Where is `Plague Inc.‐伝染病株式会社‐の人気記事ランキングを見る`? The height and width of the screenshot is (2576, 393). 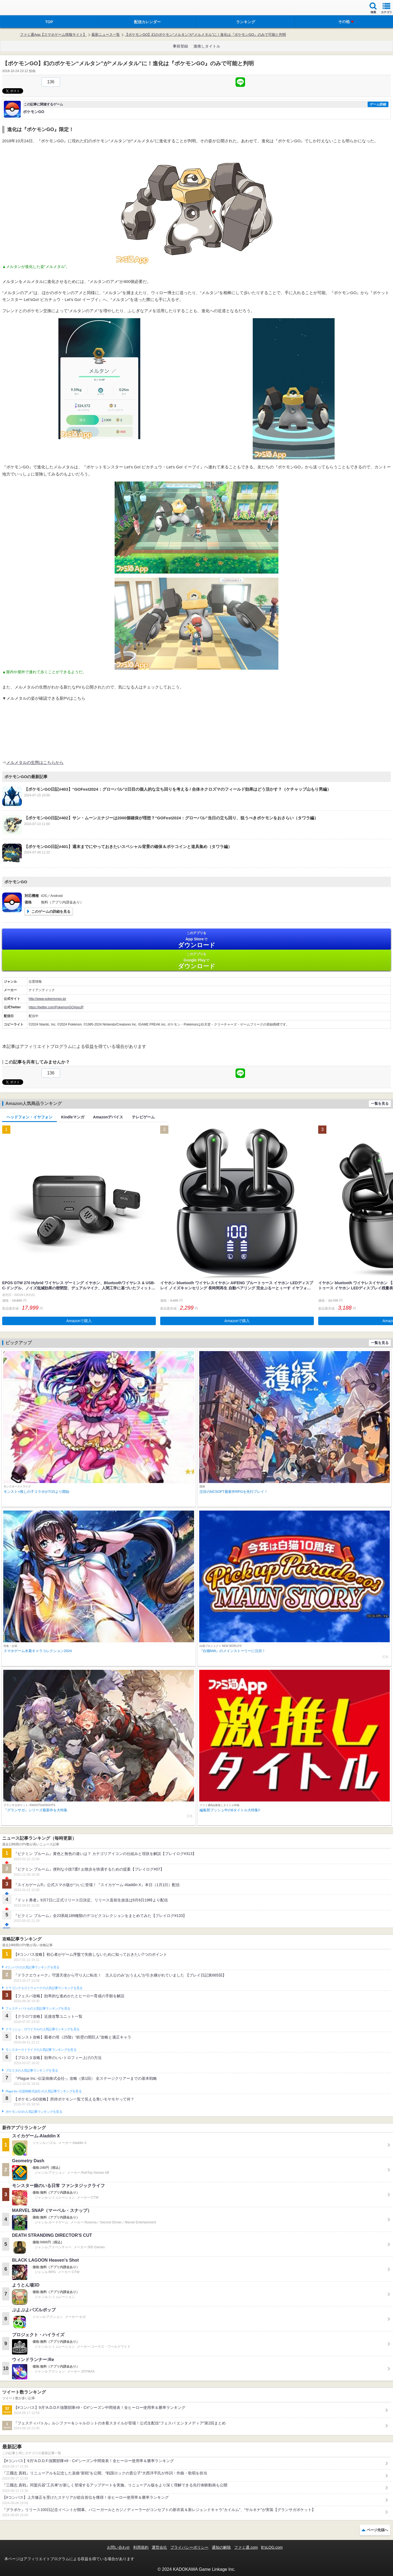
Plague Inc.‐伝染病株式会社‐の人気記事ランキングを見る is located at coordinates (43, 2091).